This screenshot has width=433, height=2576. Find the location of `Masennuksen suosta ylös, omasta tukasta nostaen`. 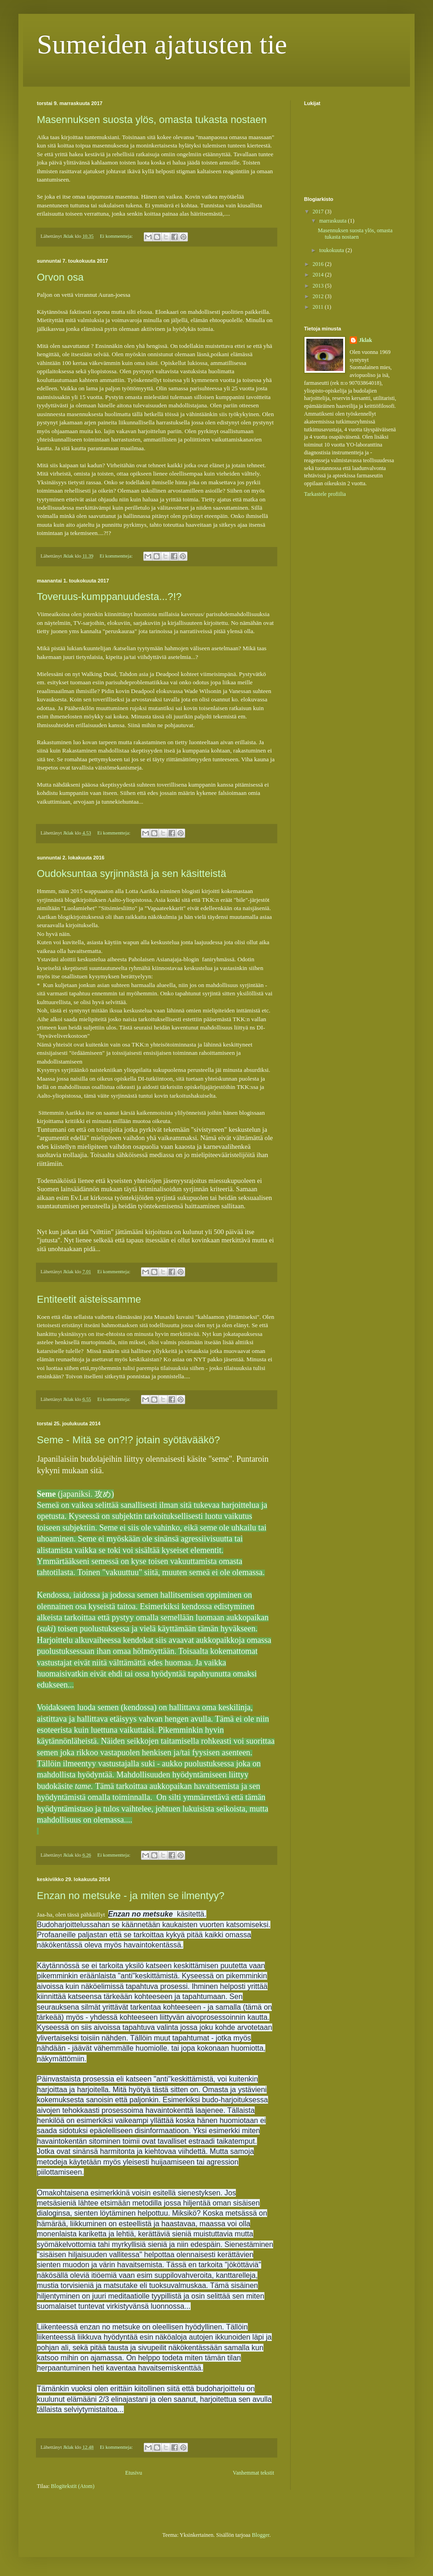

Masennuksen suosta ylös, omasta tukasta nostaen is located at coordinates (152, 119).